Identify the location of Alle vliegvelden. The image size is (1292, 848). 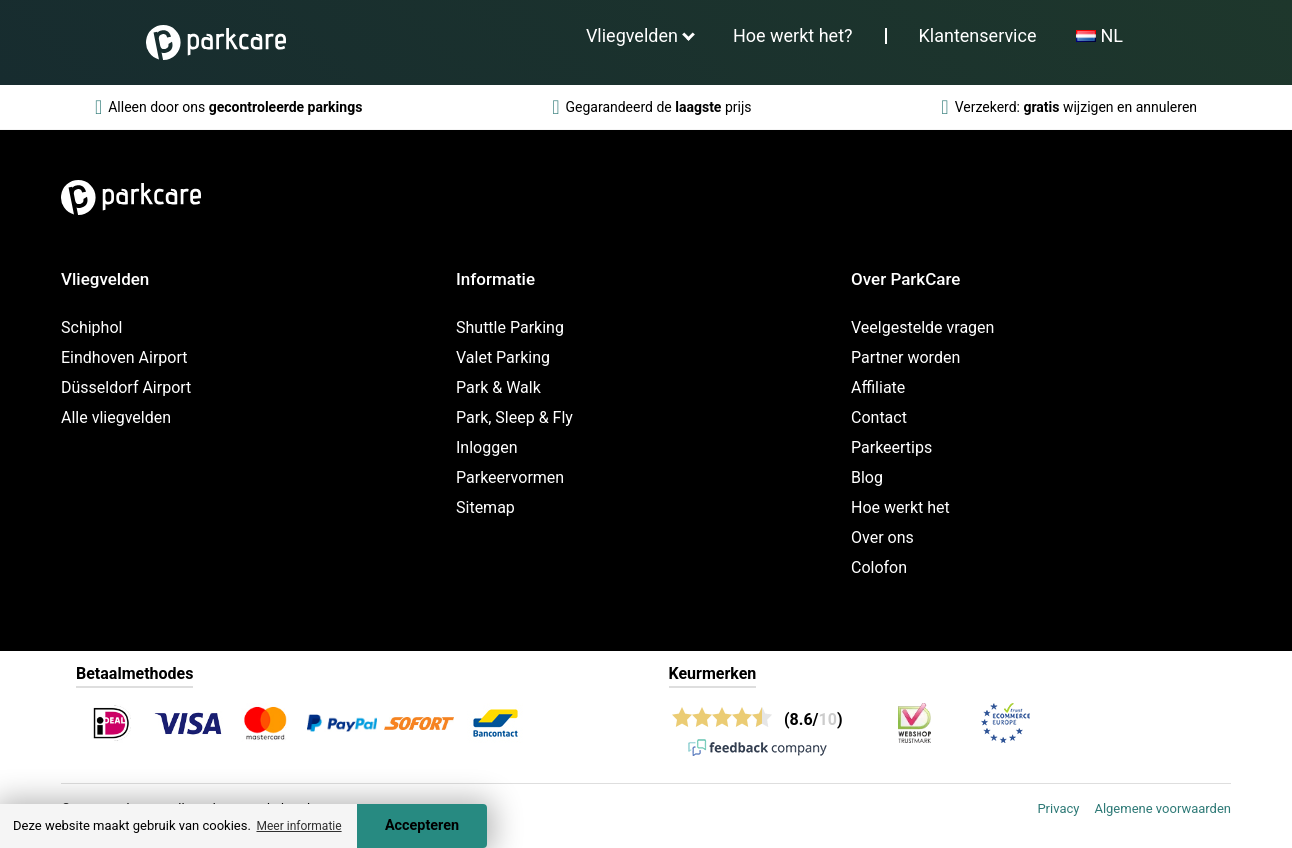
(116, 417).